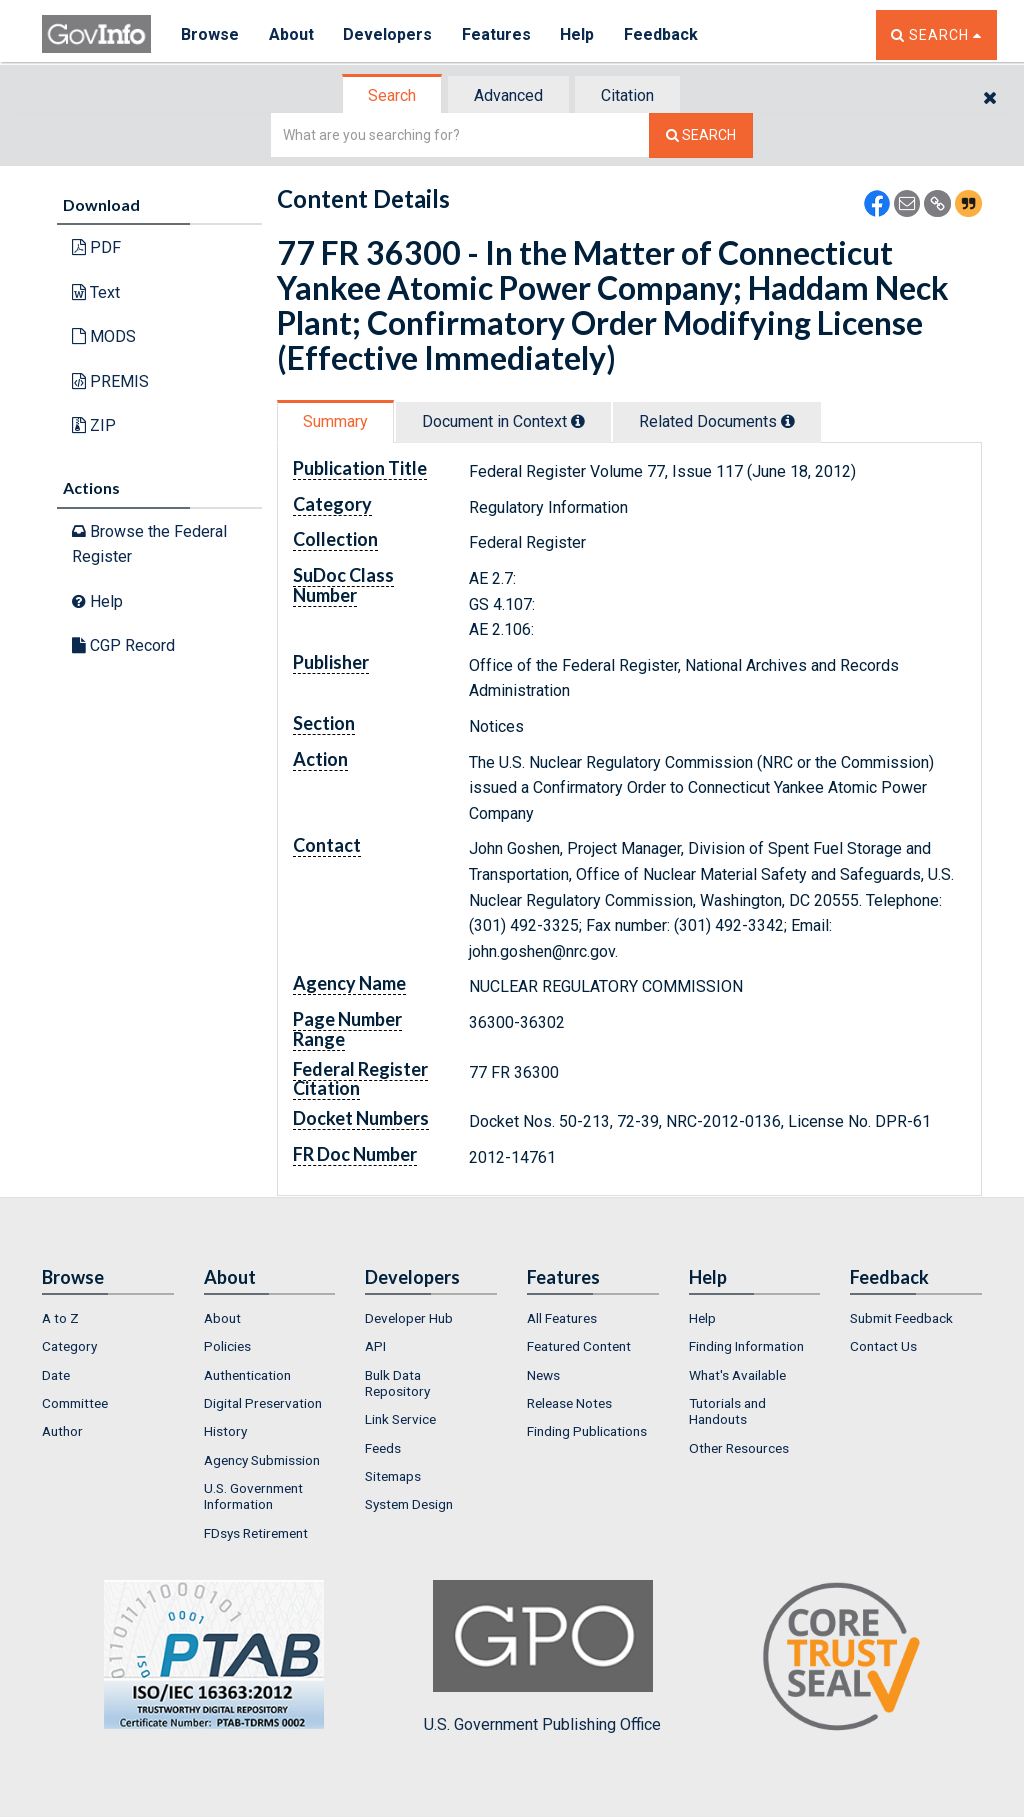 The image size is (1024, 1817). Describe the element at coordinates (627, 95) in the screenshot. I see `Citation` at that location.